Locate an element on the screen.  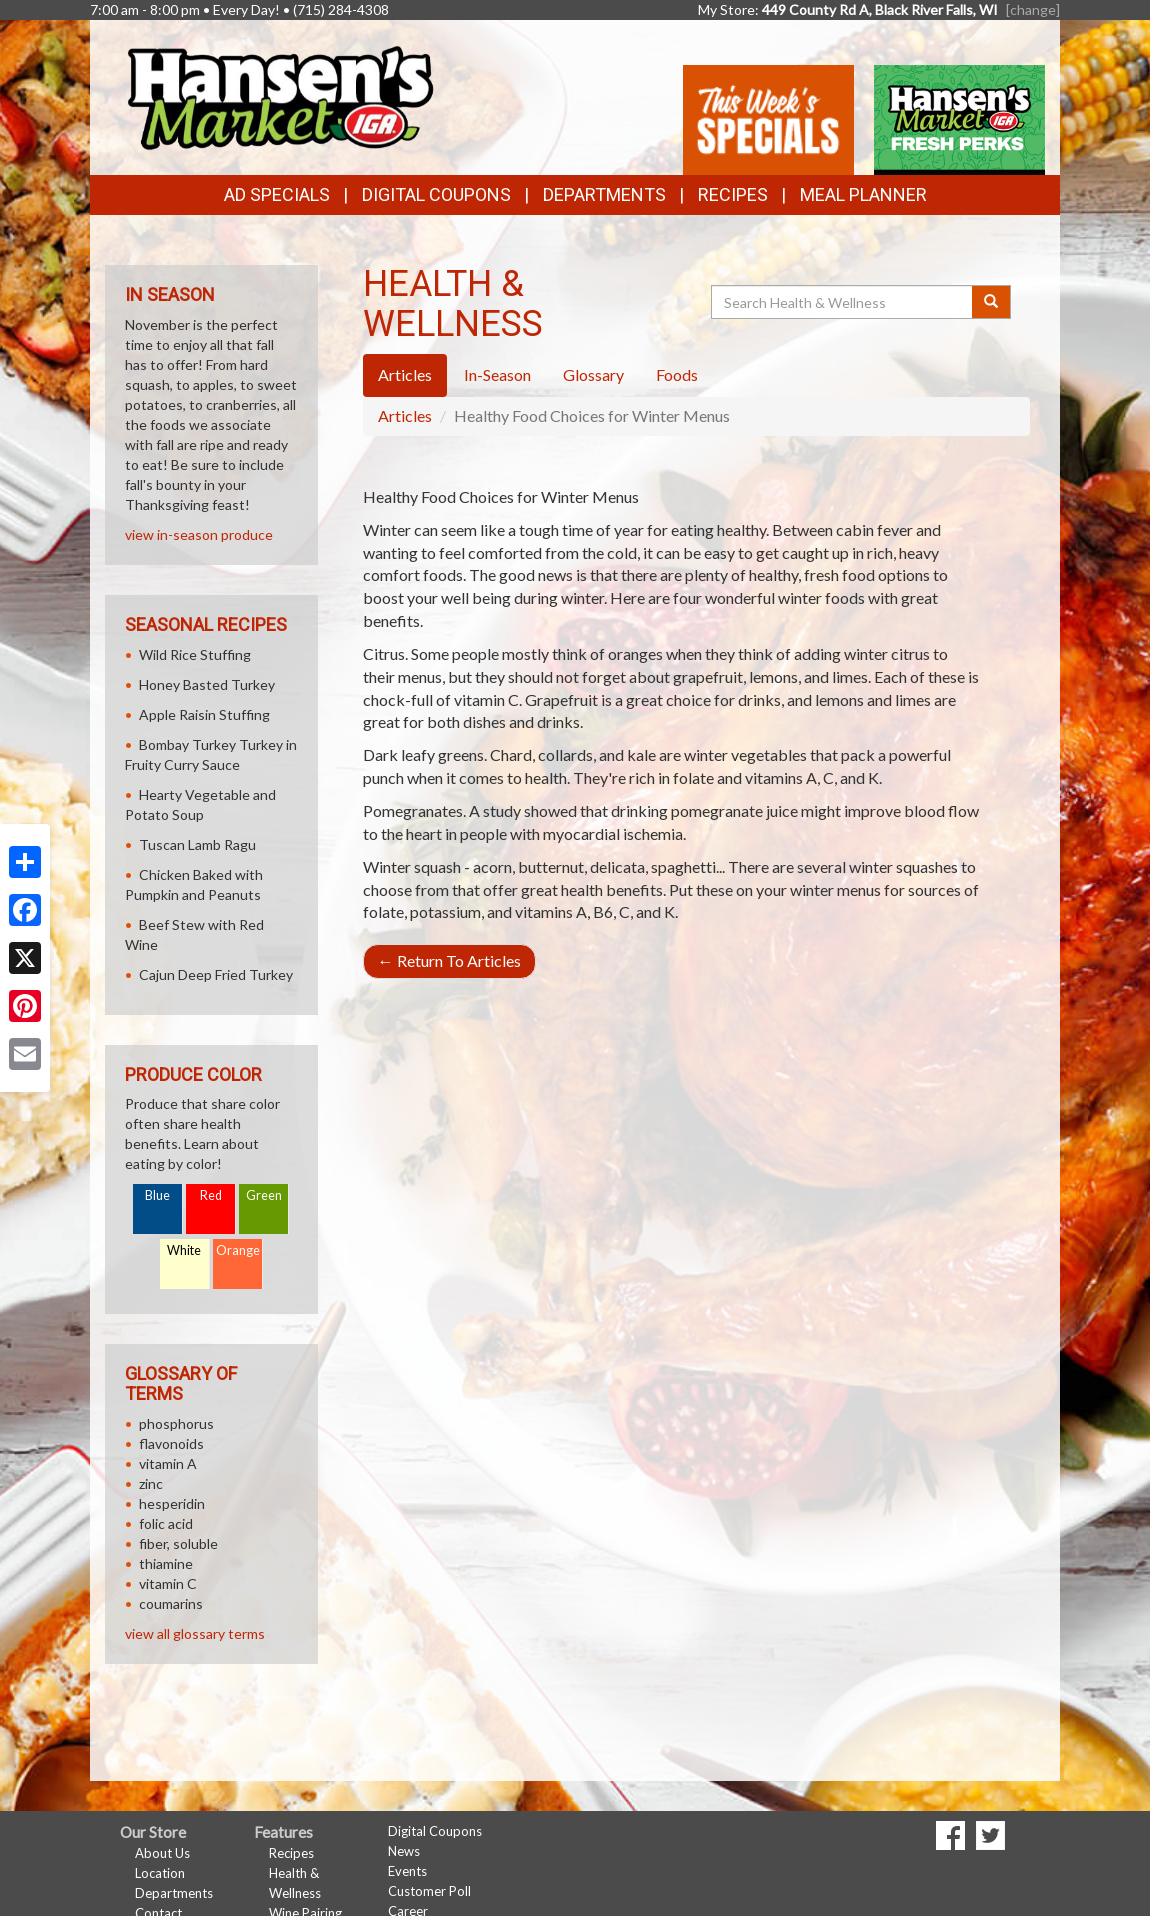
Digital Coupons is located at coordinates (436, 194).